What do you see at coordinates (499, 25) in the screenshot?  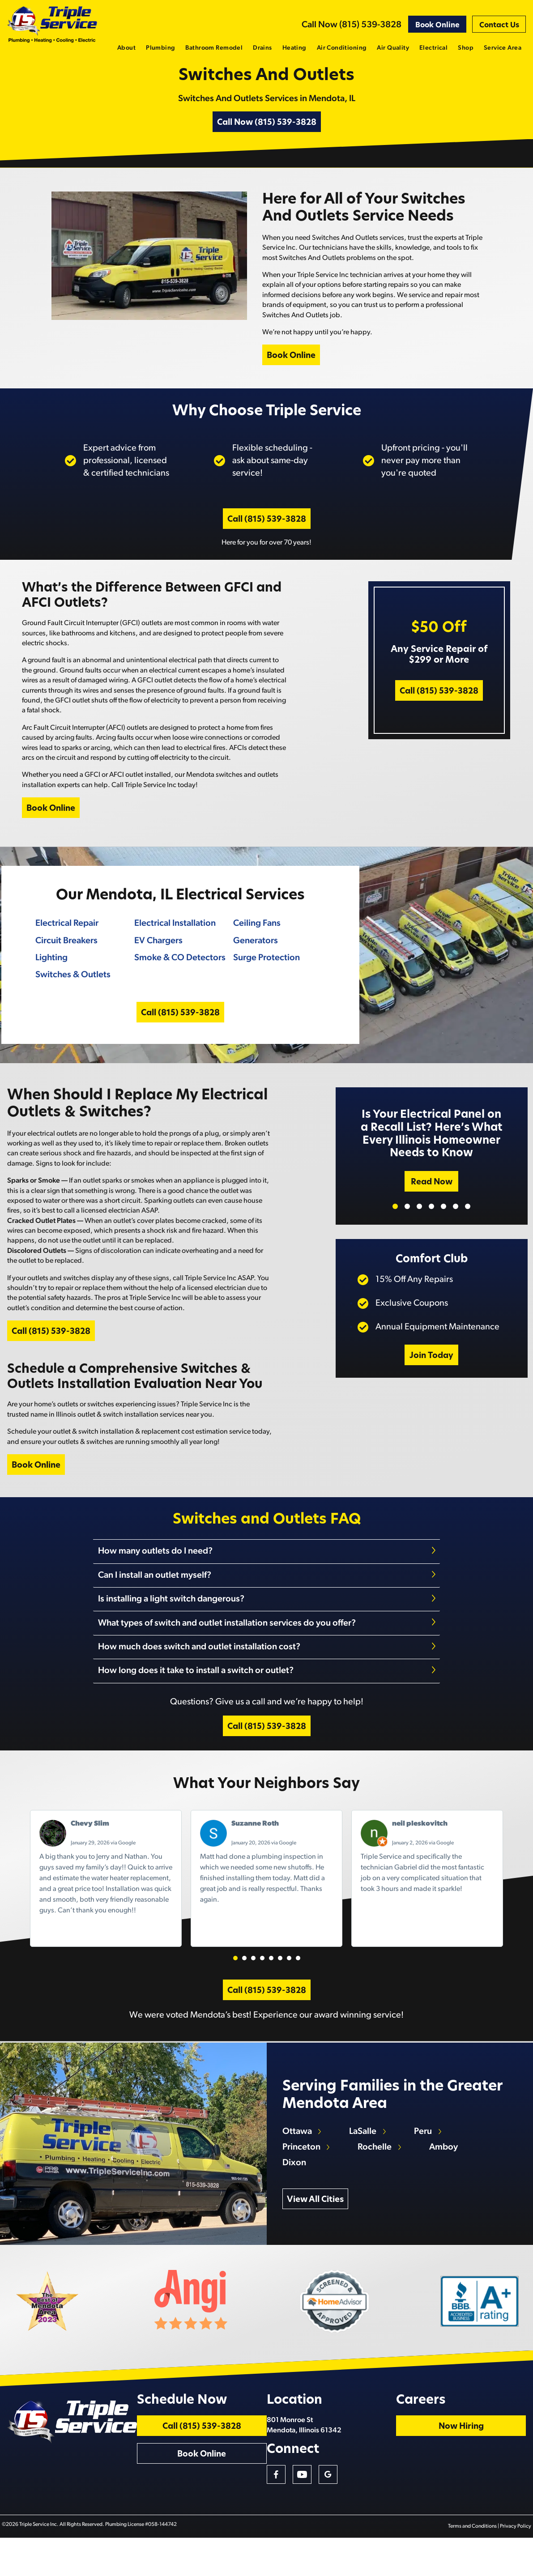 I see `Contact Us` at bounding box center [499, 25].